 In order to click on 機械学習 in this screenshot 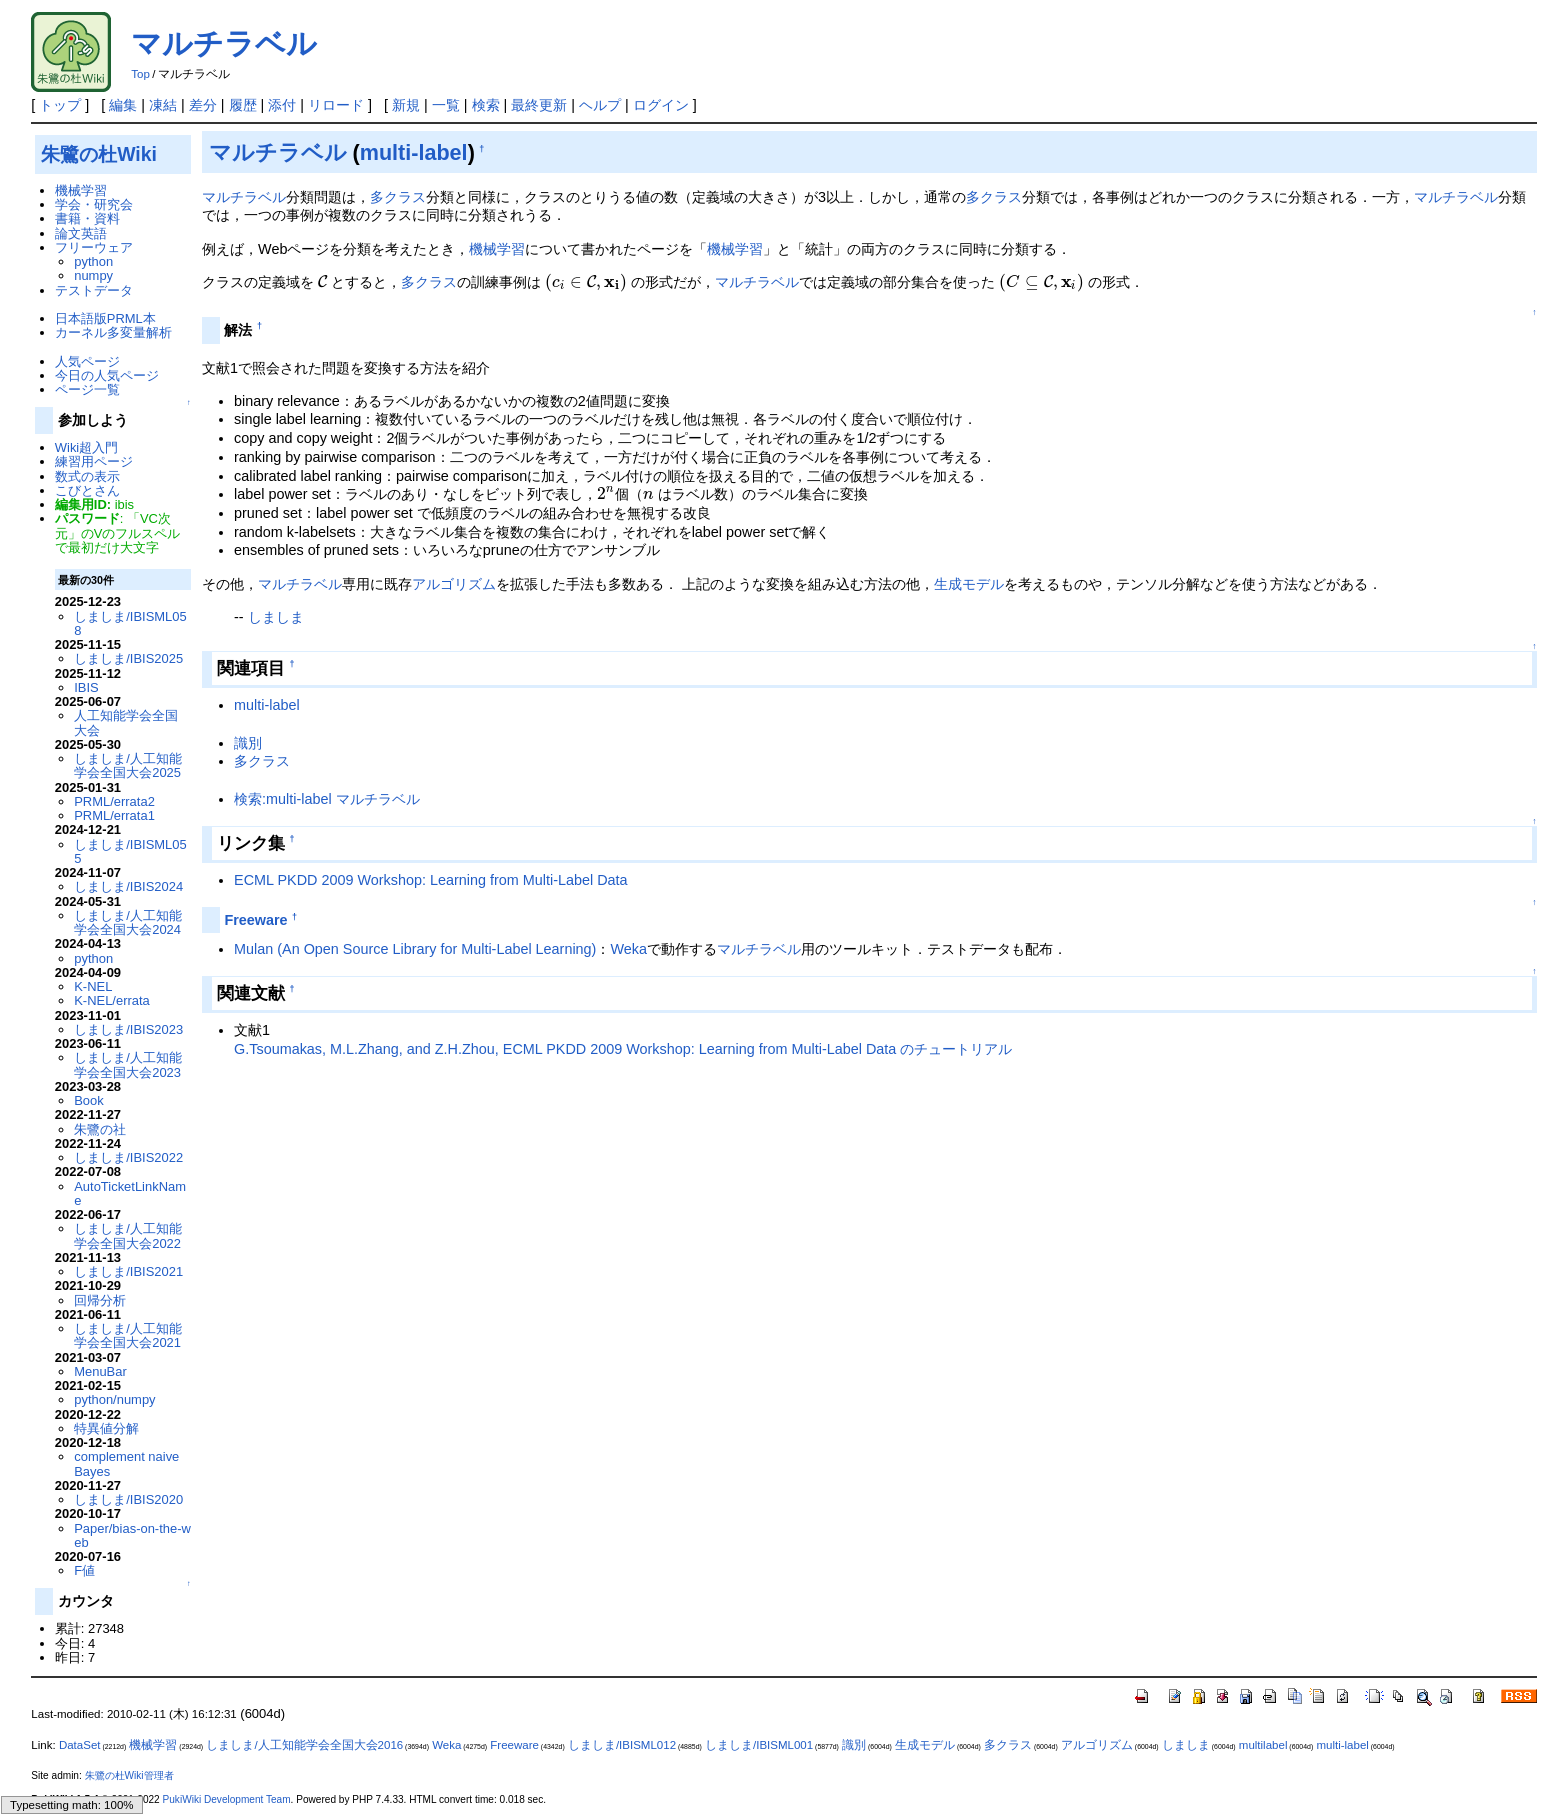, I will do `click(497, 249)`.